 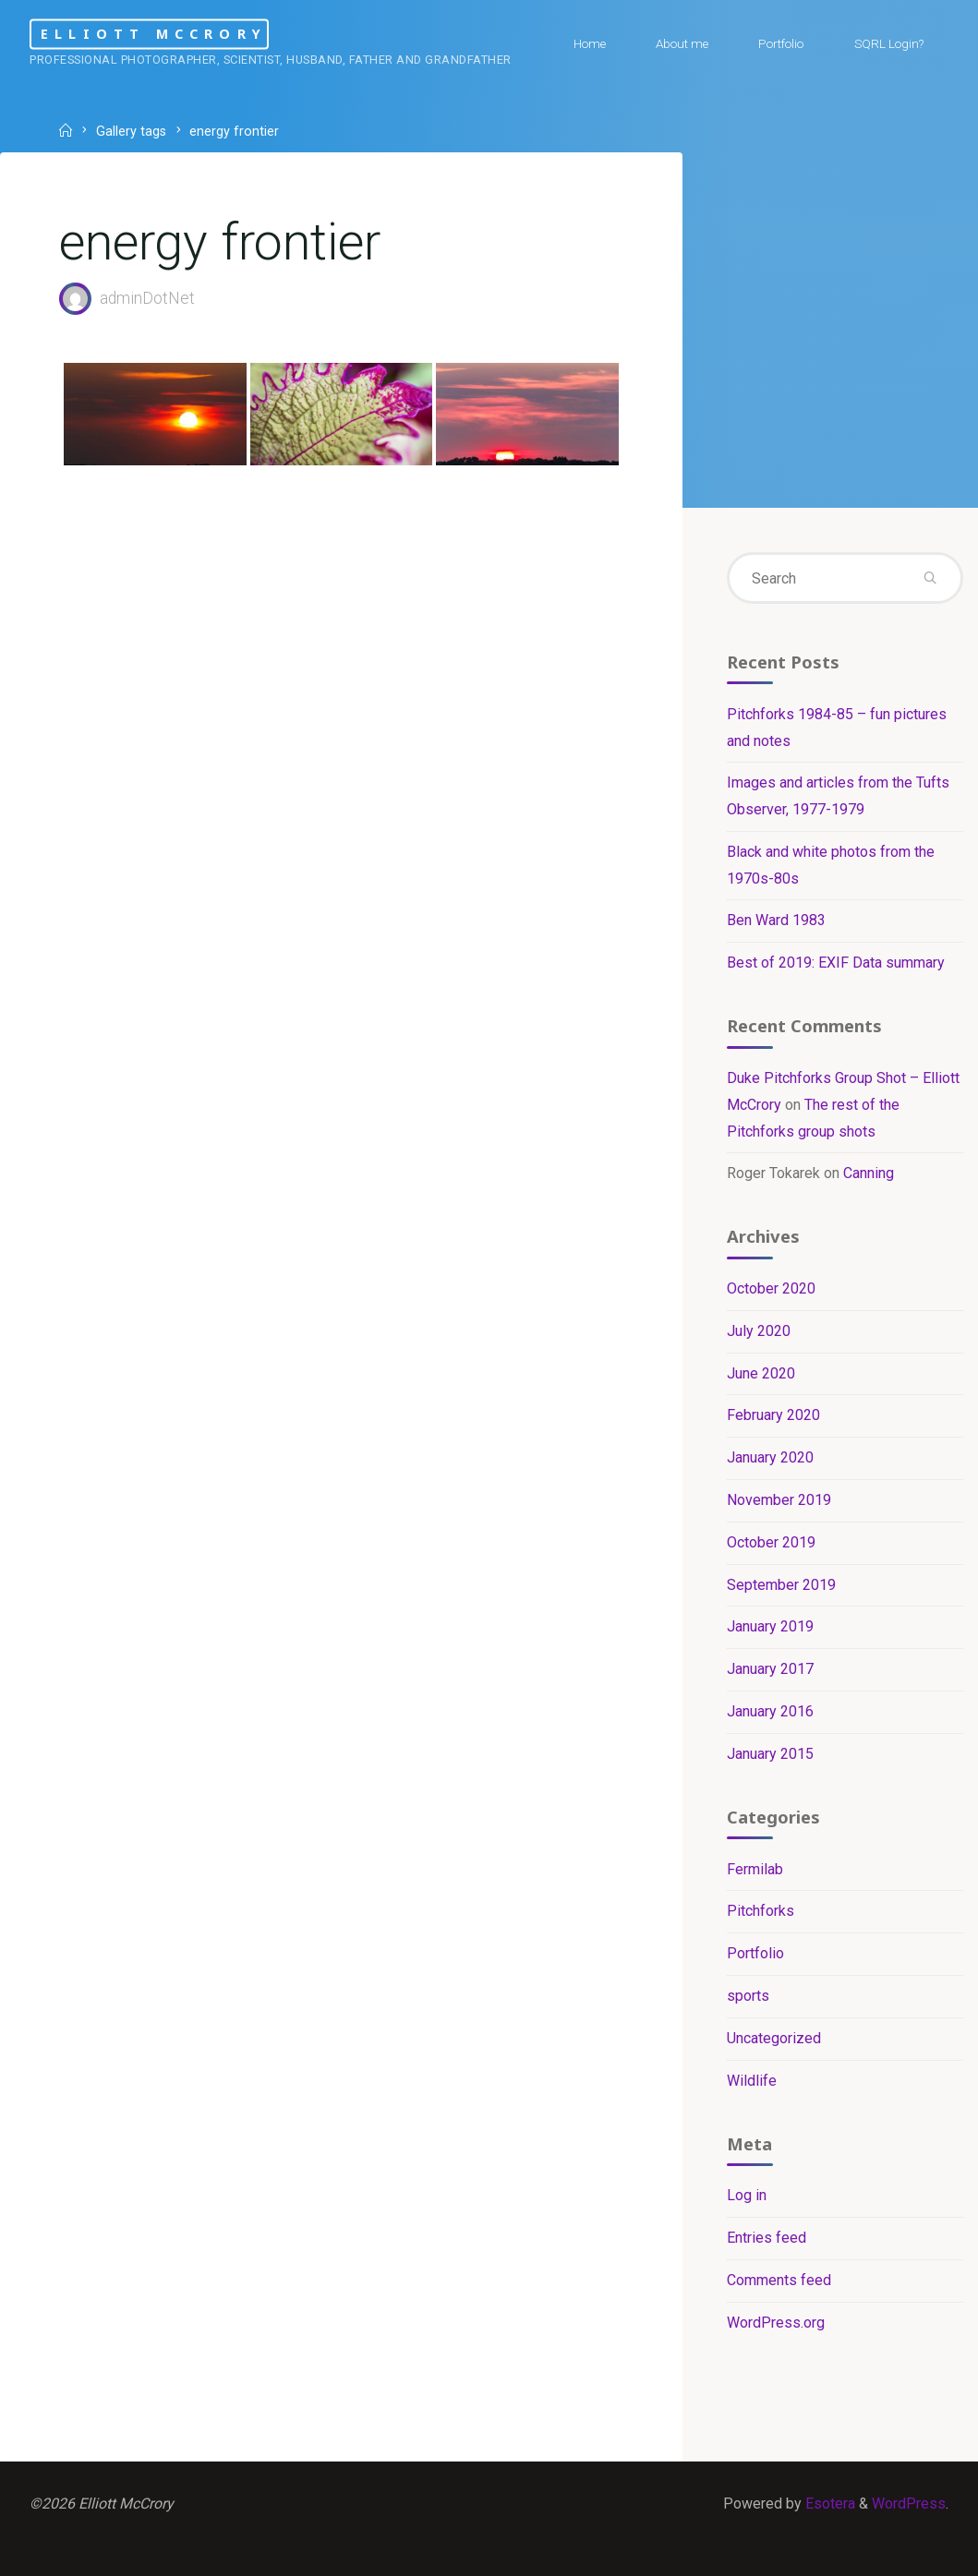 What do you see at coordinates (770, 1457) in the screenshot?
I see `January 2020` at bounding box center [770, 1457].